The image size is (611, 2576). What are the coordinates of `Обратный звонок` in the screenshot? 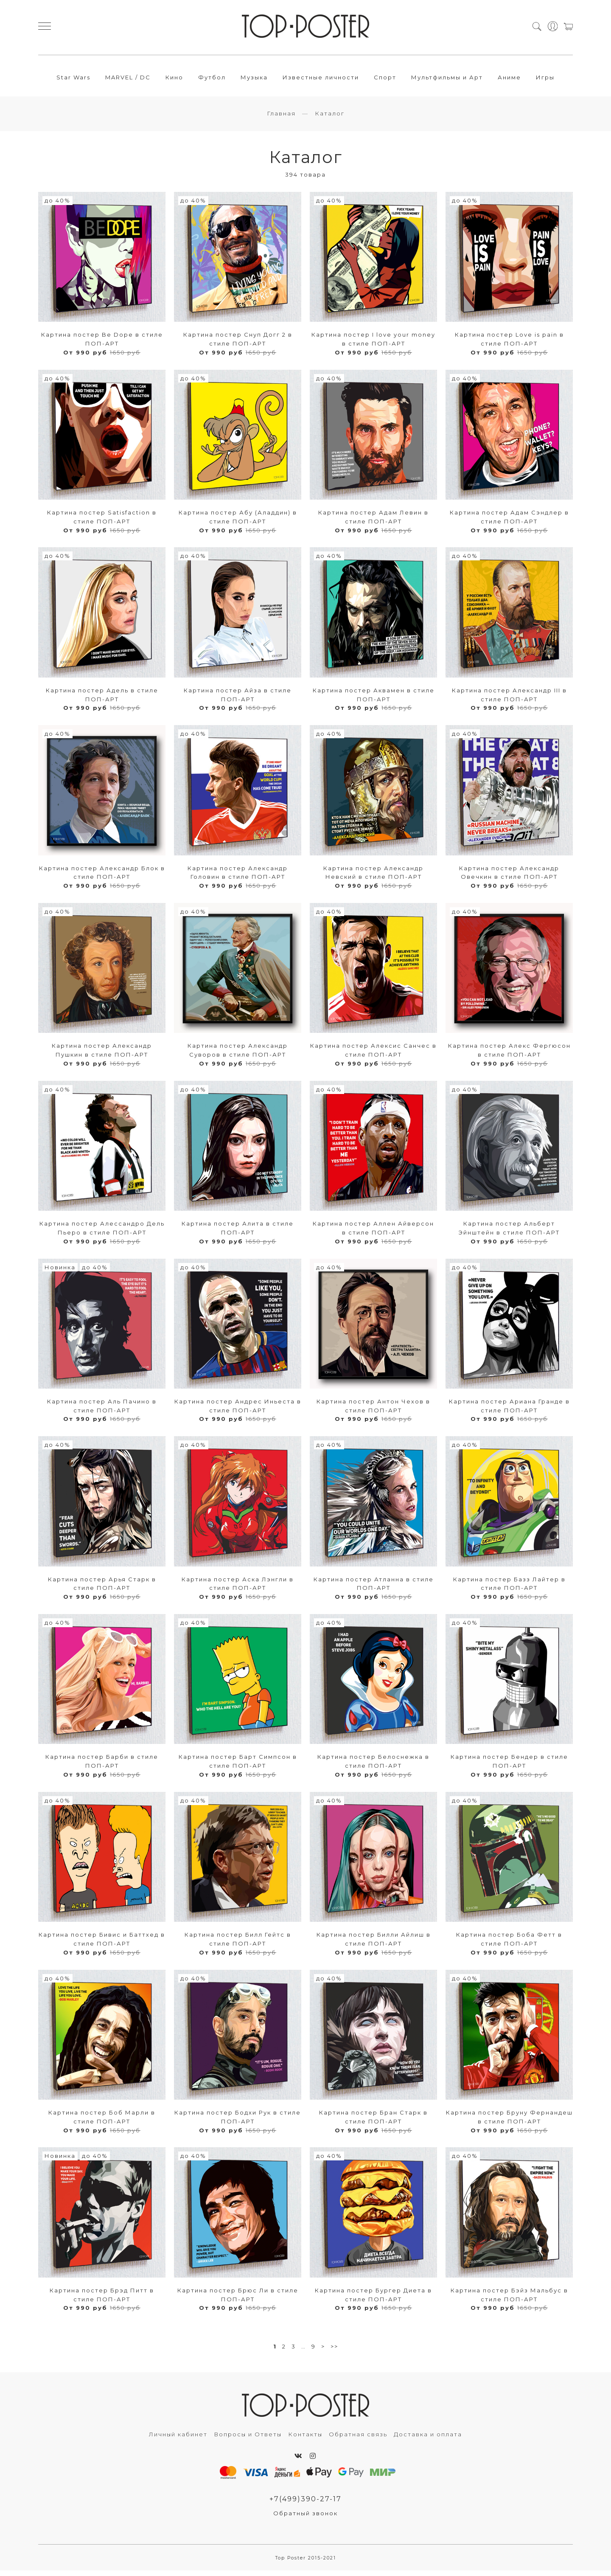 It's located at (305, 2518).